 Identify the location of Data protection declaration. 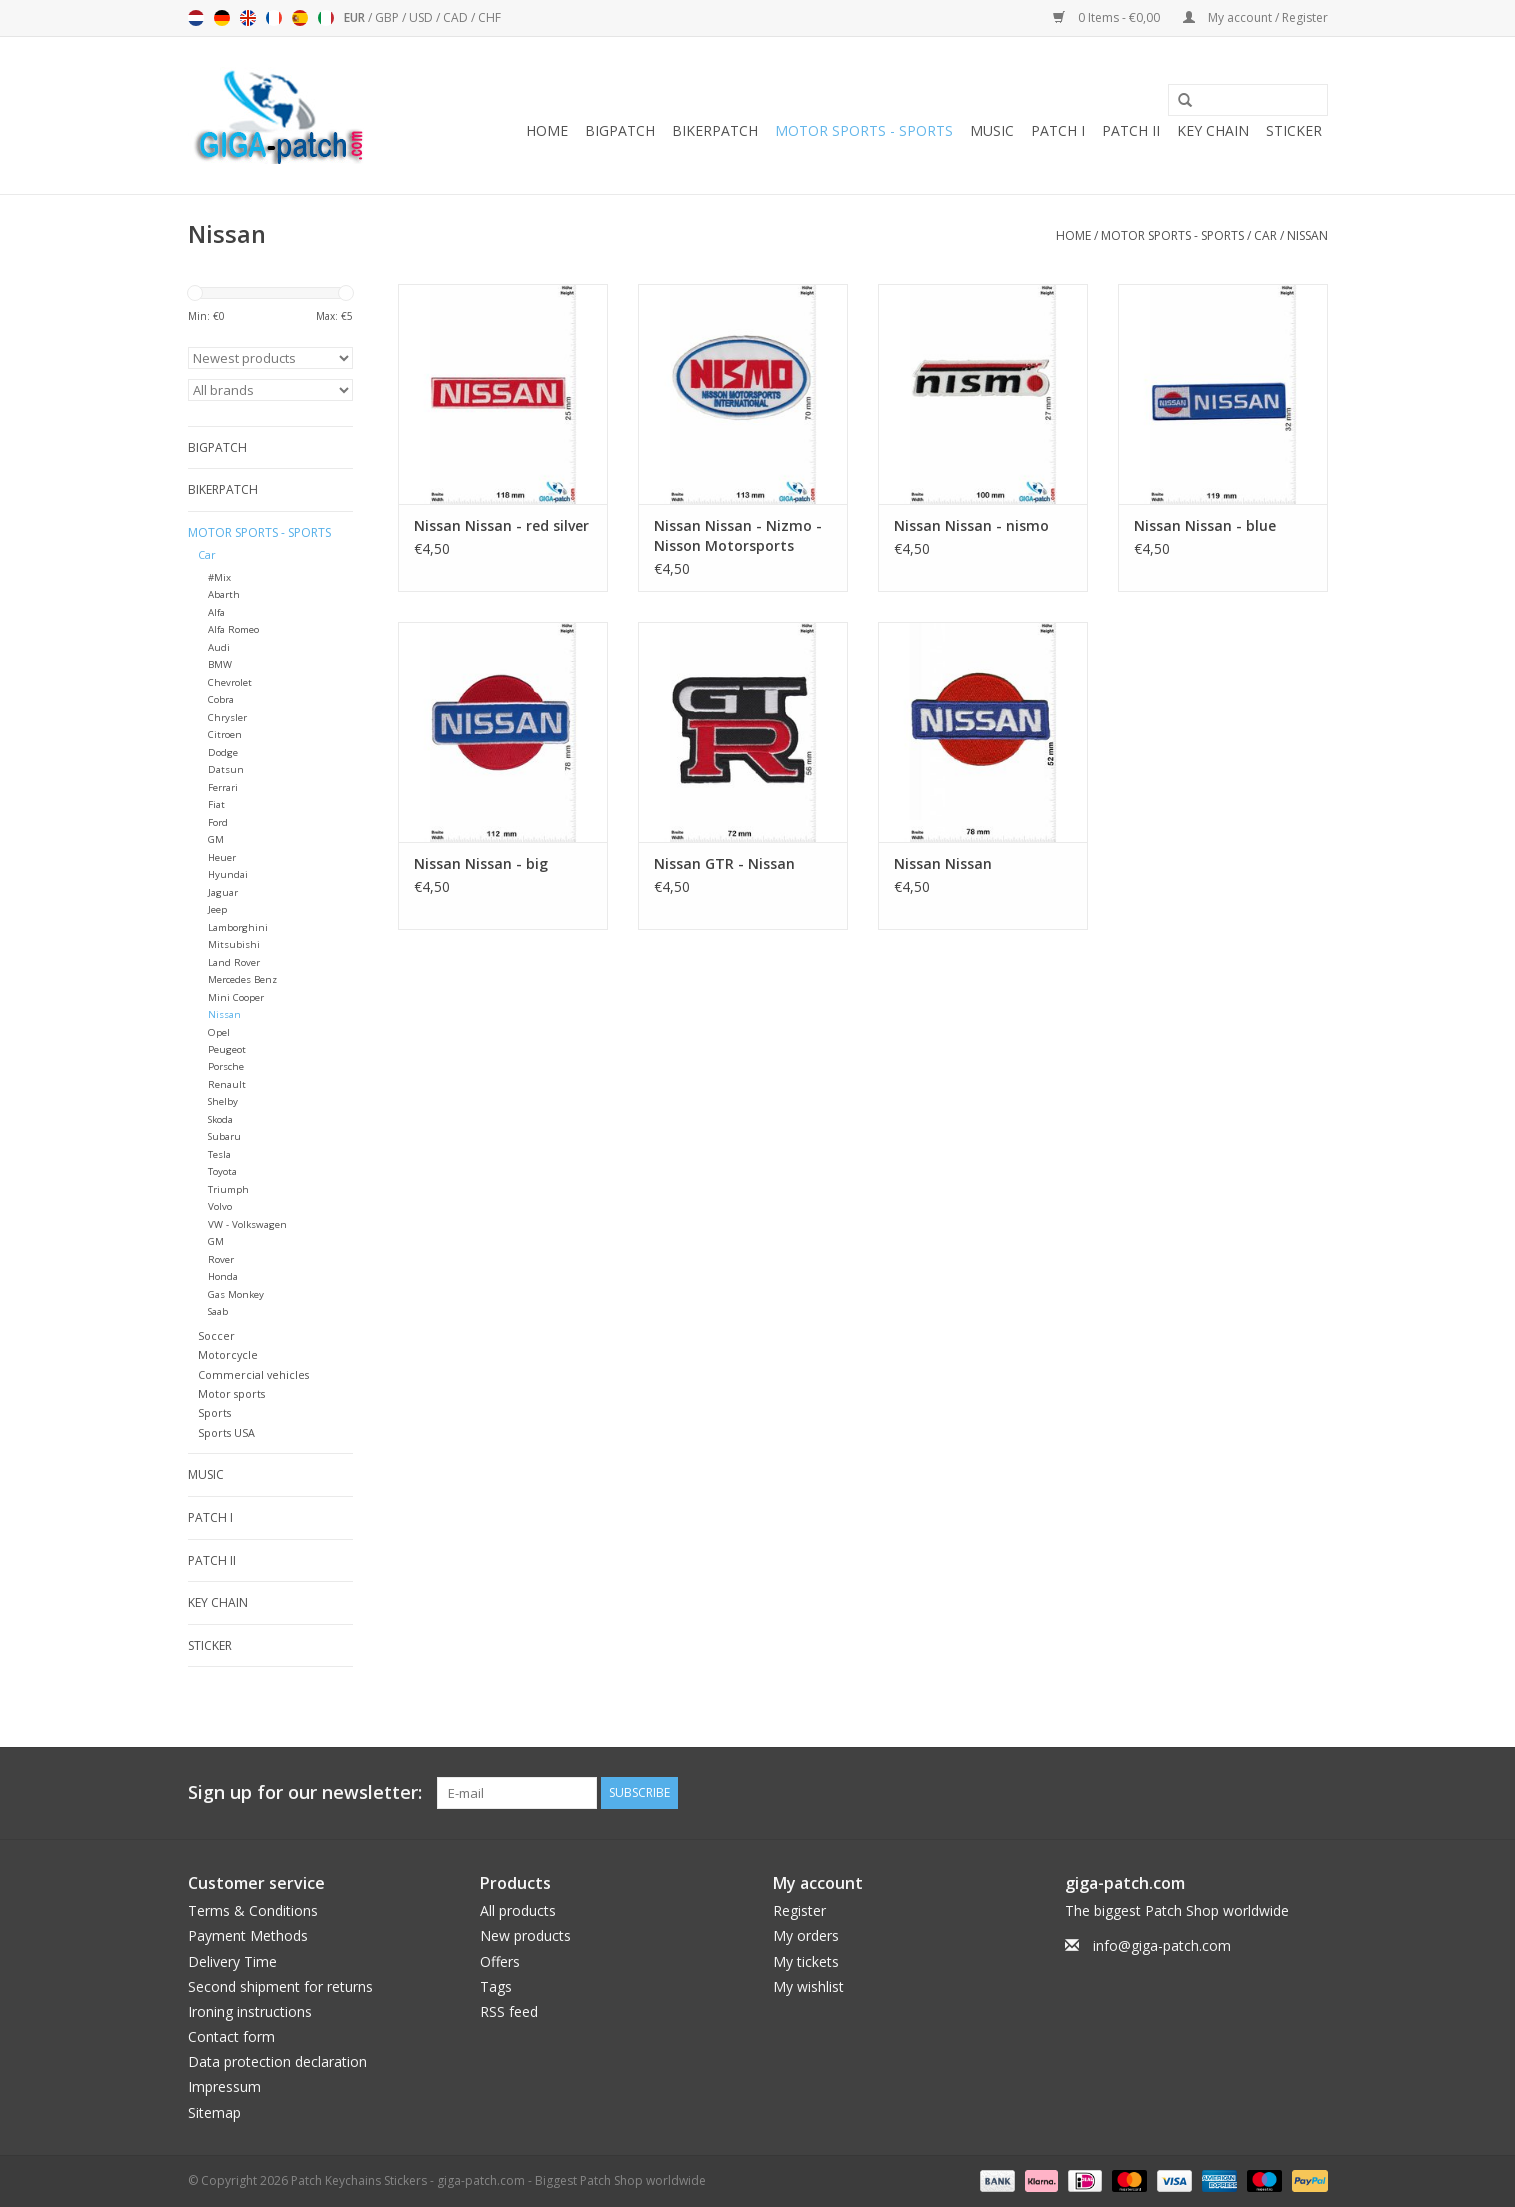
(277, 2061).